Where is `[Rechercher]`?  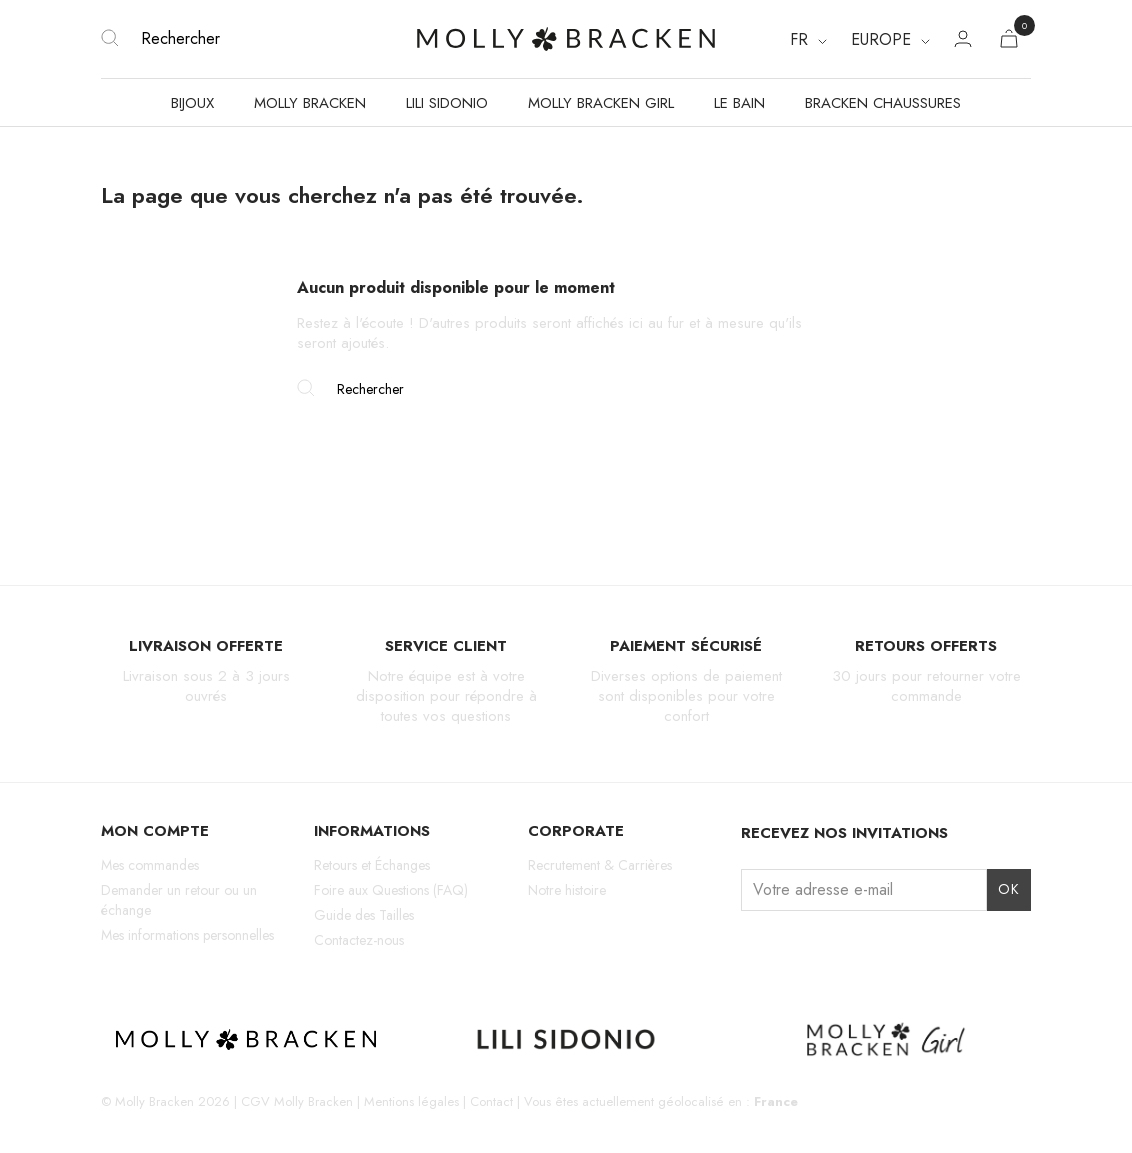 [Rechercher] is located at coordinates (256, 39).